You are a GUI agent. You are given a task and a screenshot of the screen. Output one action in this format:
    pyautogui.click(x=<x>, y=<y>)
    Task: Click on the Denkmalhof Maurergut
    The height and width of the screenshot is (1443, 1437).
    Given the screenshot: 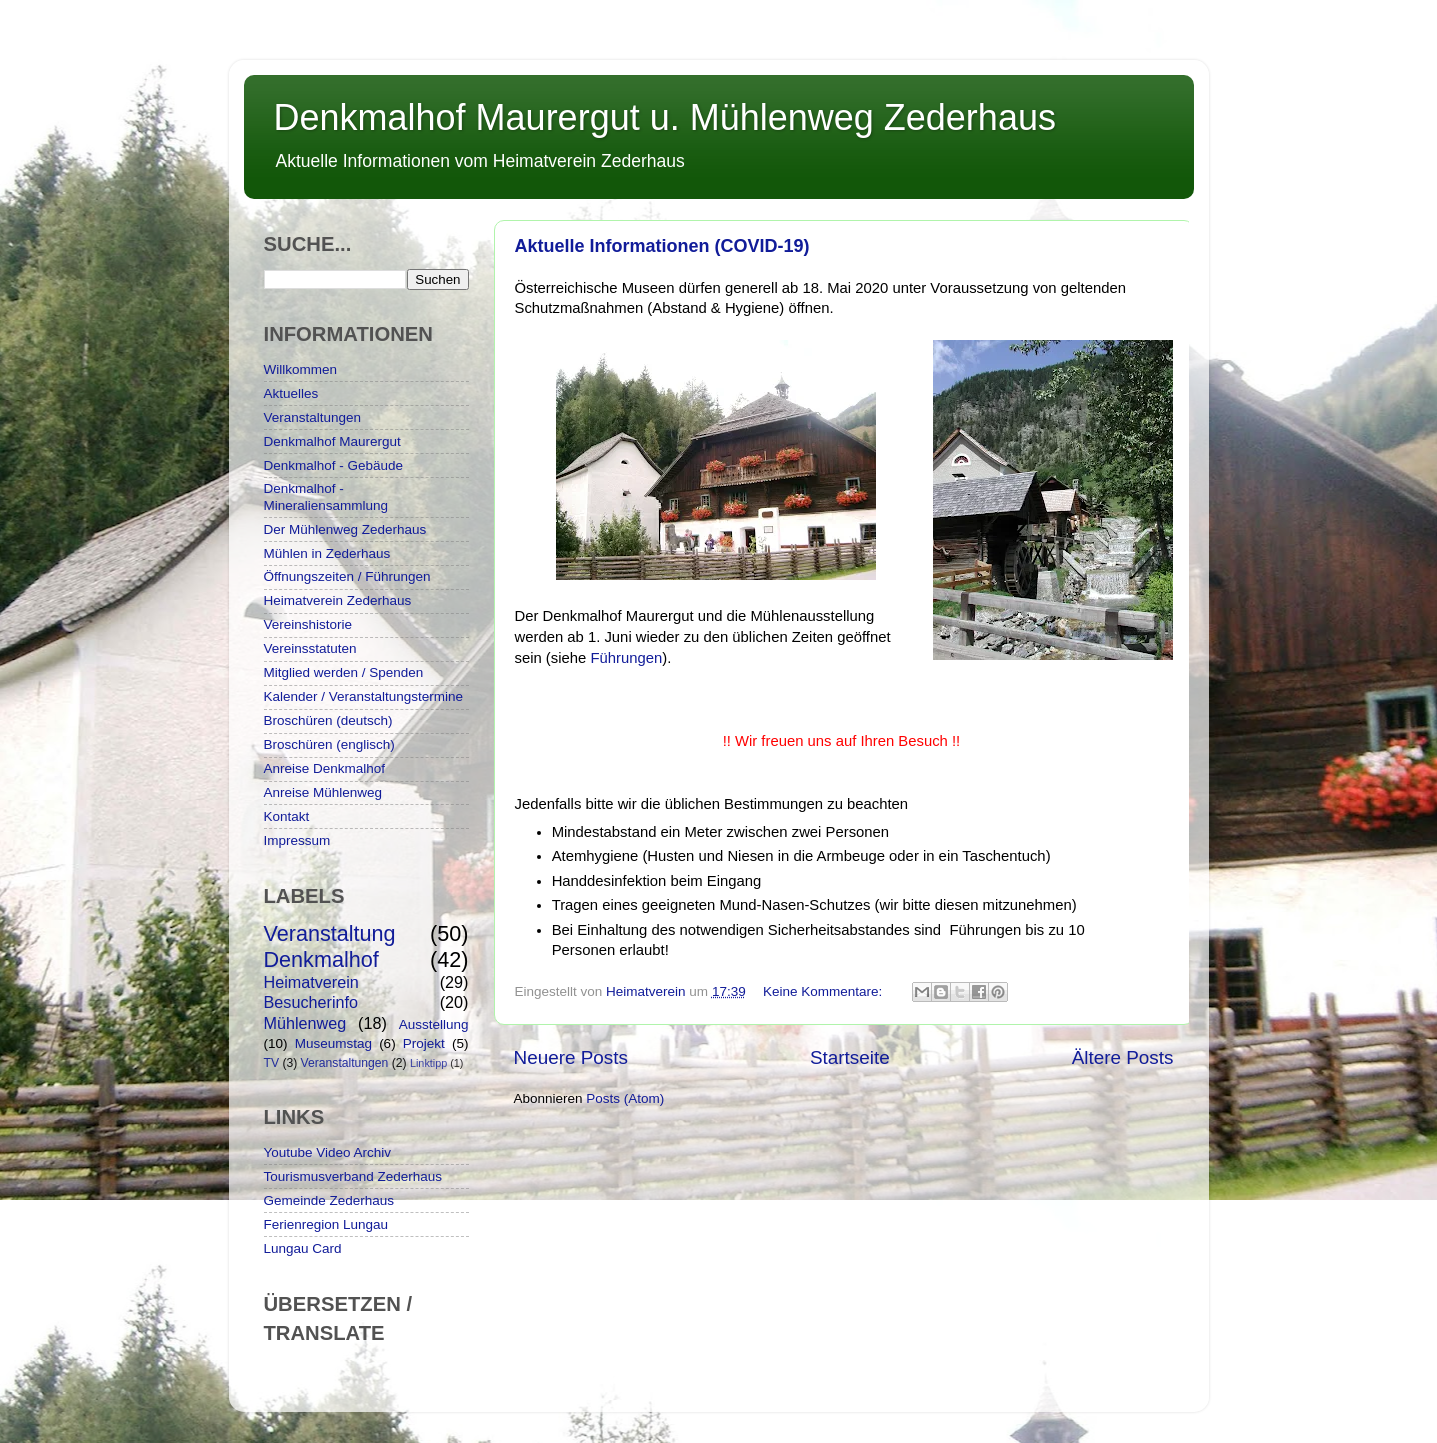 What is the action you would take?
    pyautogui.click(x=332, y=441)
    